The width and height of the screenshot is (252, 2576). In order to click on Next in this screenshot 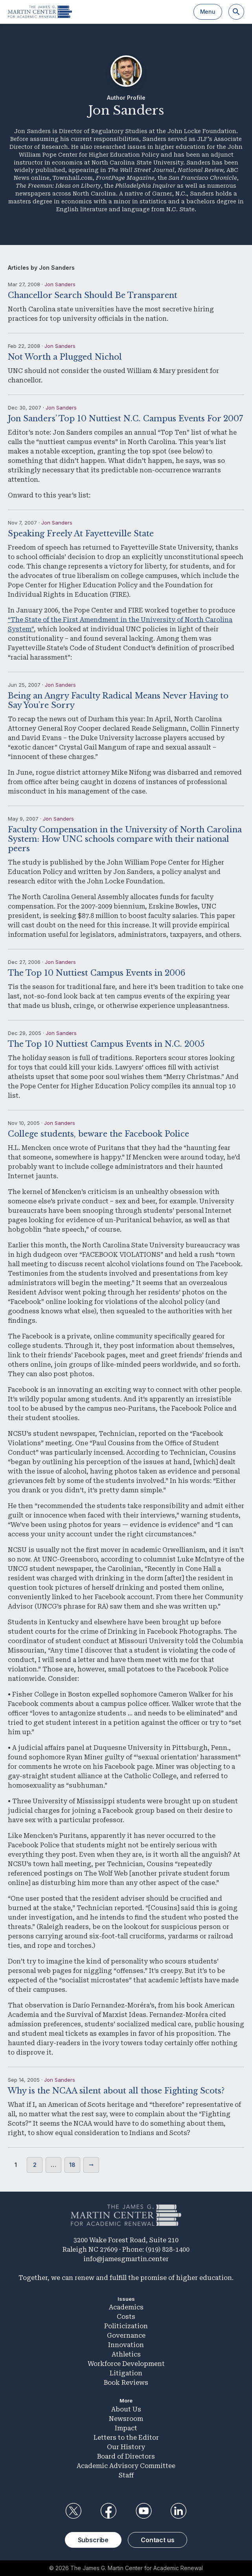, I will do `click(91, 2165)`.